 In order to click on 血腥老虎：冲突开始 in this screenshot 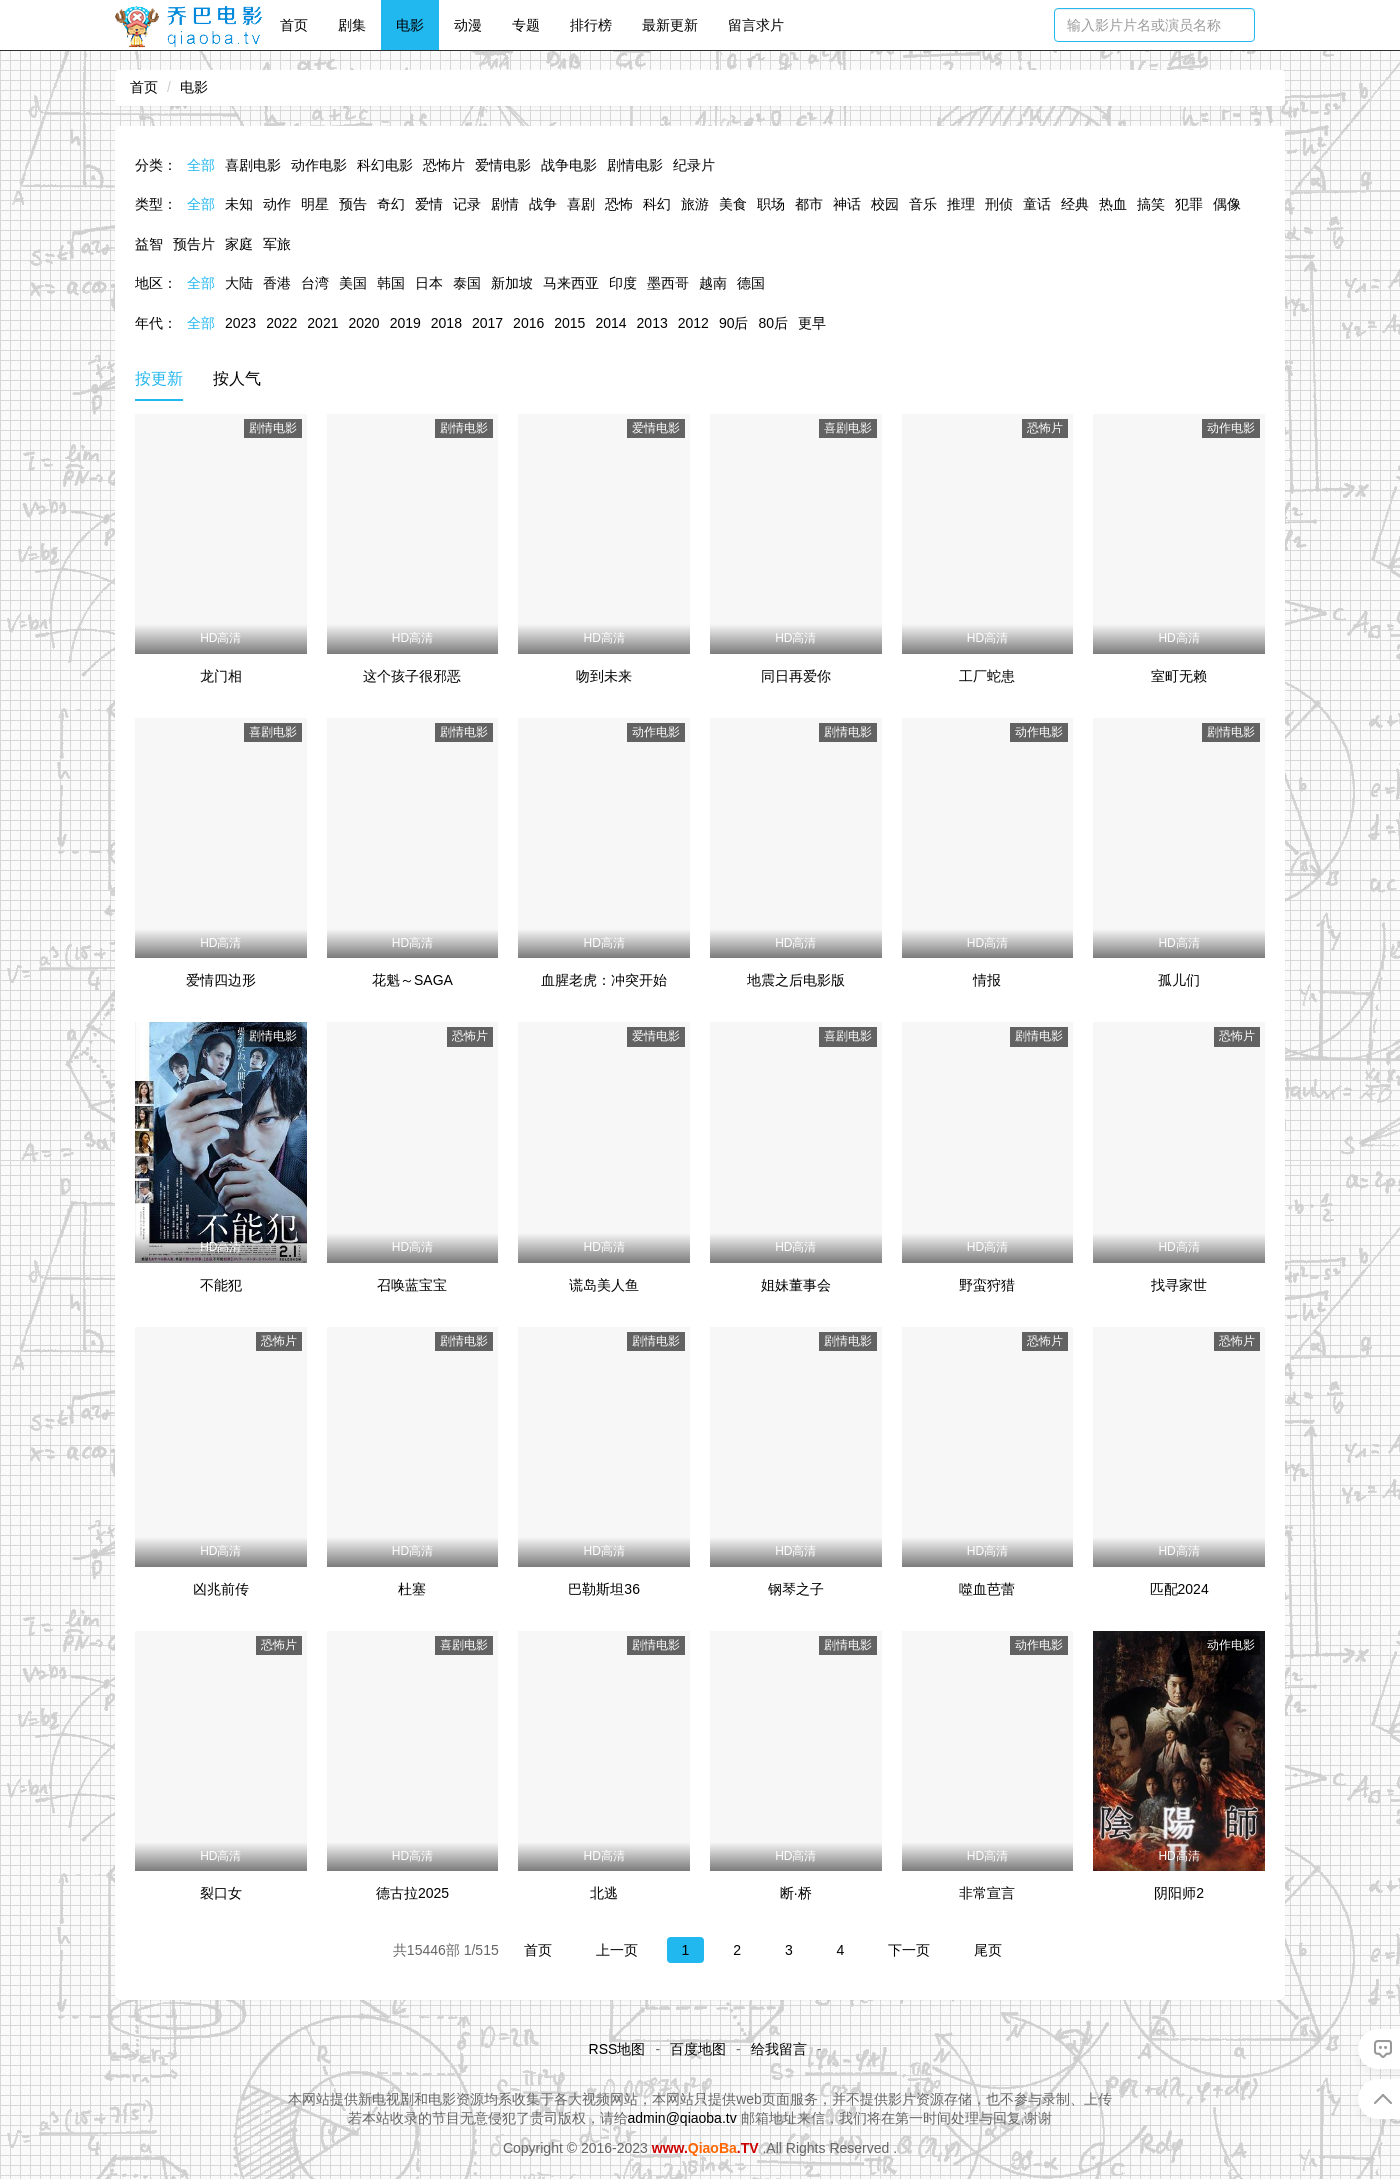, I will do `click(604, 980)`.